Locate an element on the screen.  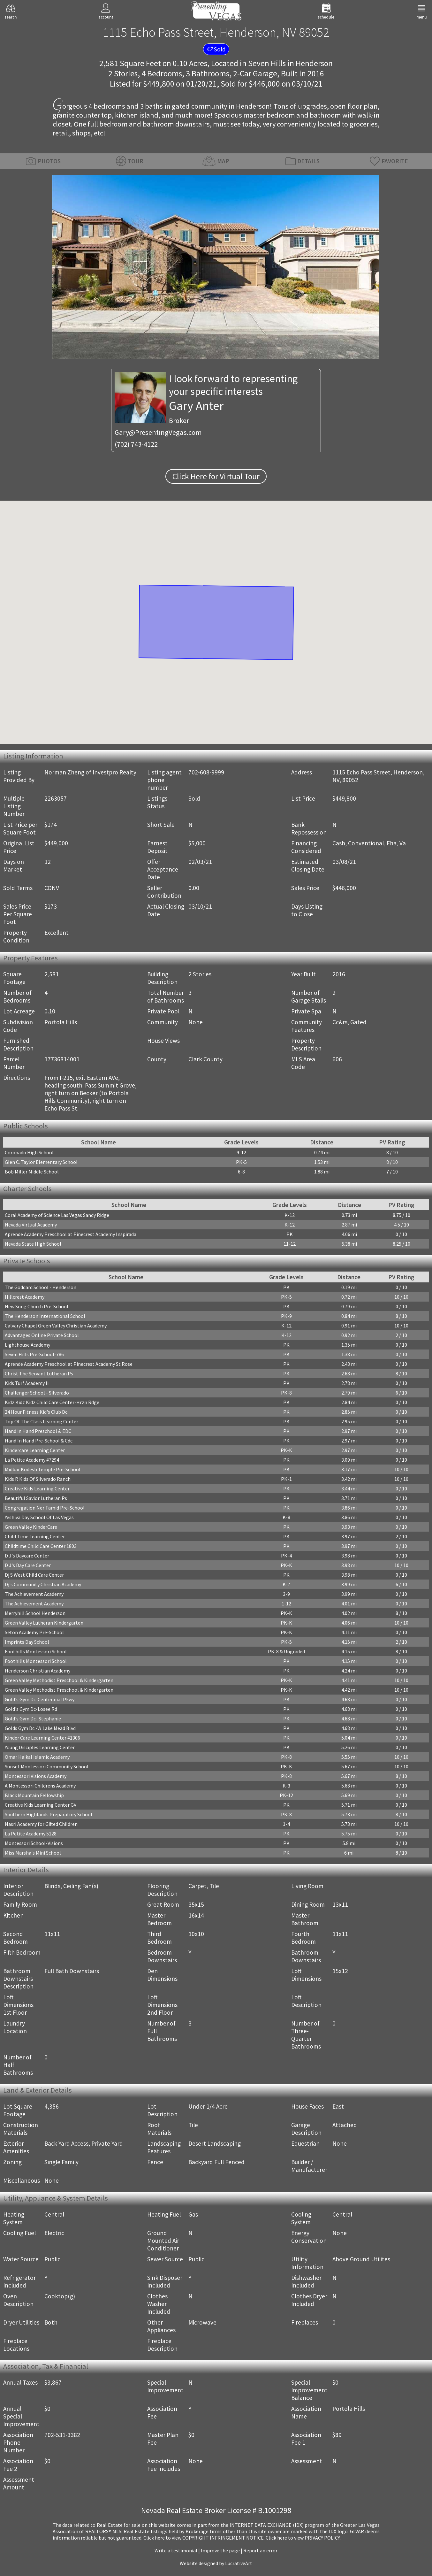
Aprende Academy Preschool at Pinecrest Academy Inspirada is located at coordinates (70, 1234).